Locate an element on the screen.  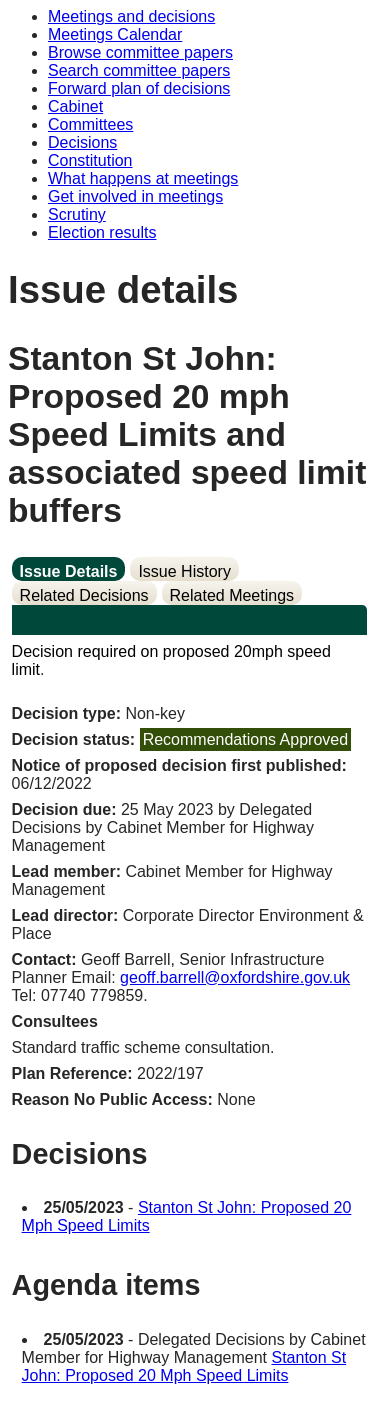
Related Decisions is located at coordinates (84, 595).